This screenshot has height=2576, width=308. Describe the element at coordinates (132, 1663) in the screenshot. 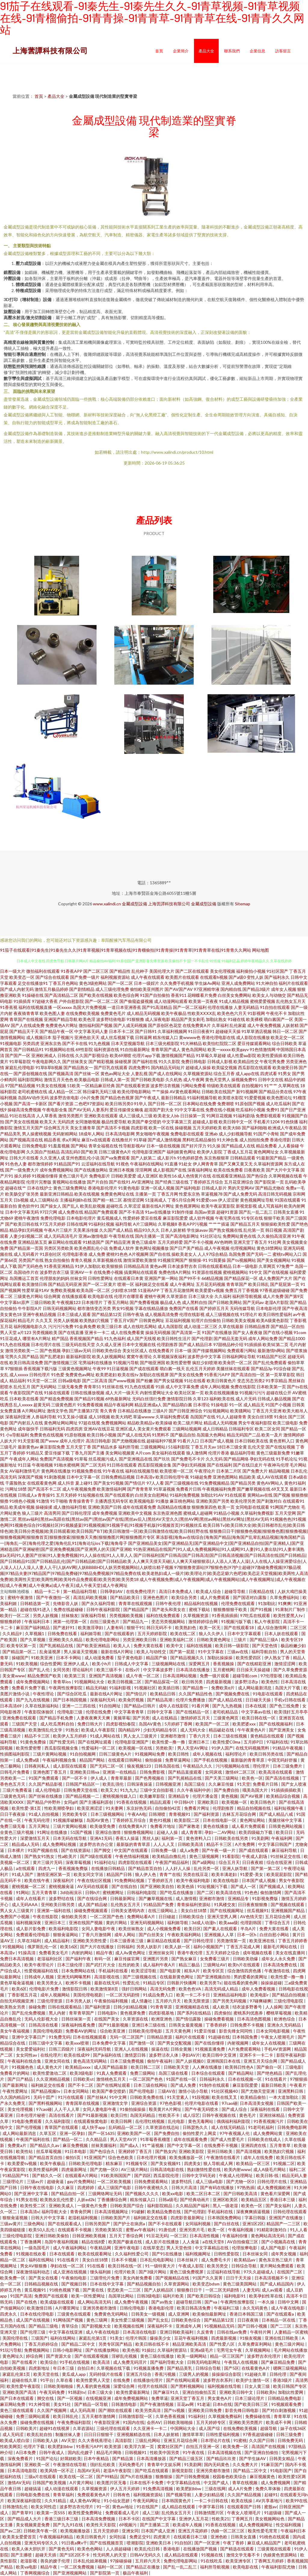

I see `日韩成人中文字幕` at that location.